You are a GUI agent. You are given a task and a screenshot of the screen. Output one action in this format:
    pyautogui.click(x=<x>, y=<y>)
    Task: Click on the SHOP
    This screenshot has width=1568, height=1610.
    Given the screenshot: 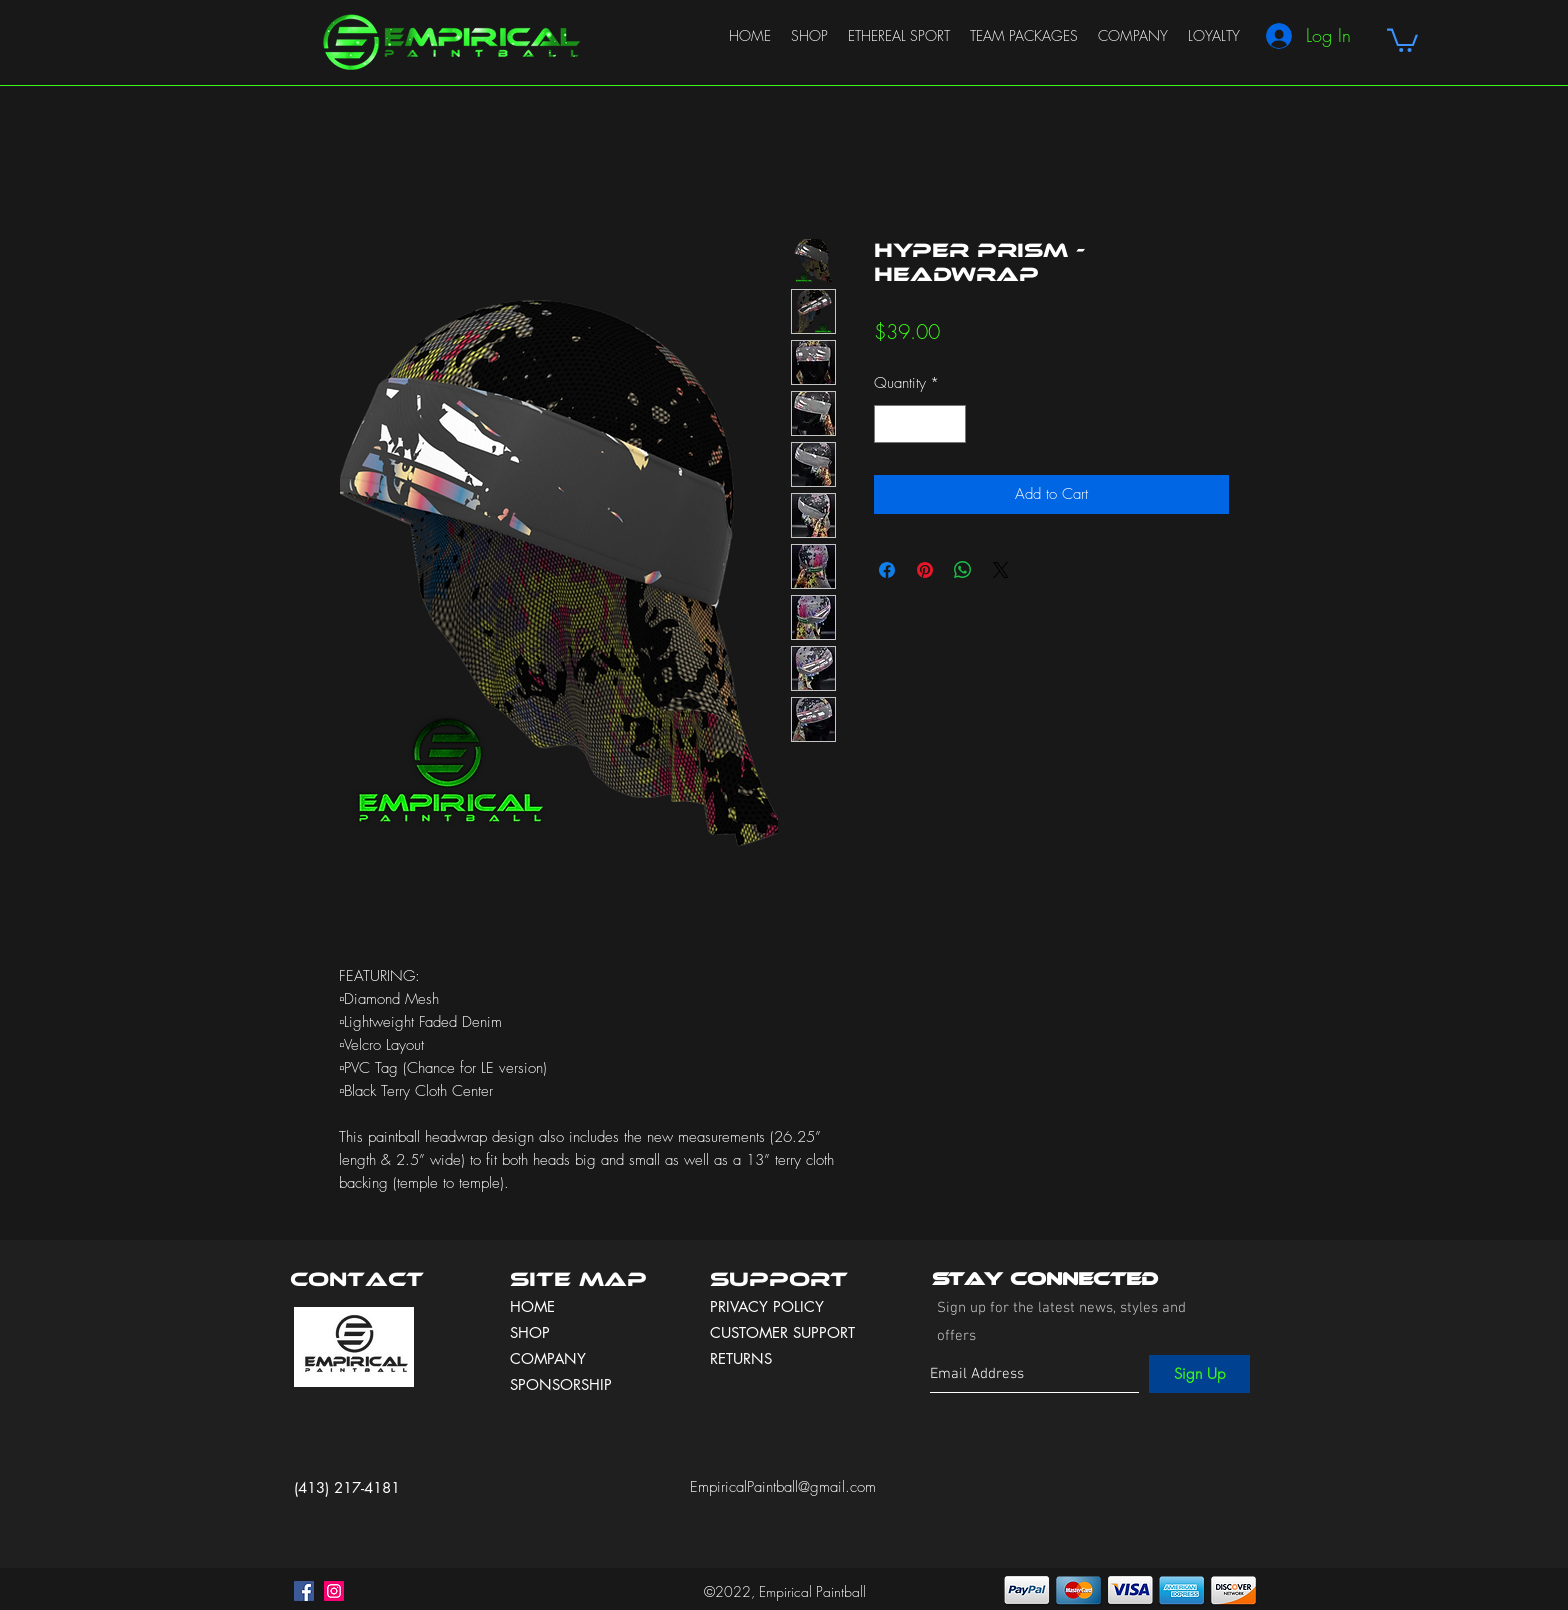 What is the action you would take?
    pyautogui.click(x=530, y=1332)
    